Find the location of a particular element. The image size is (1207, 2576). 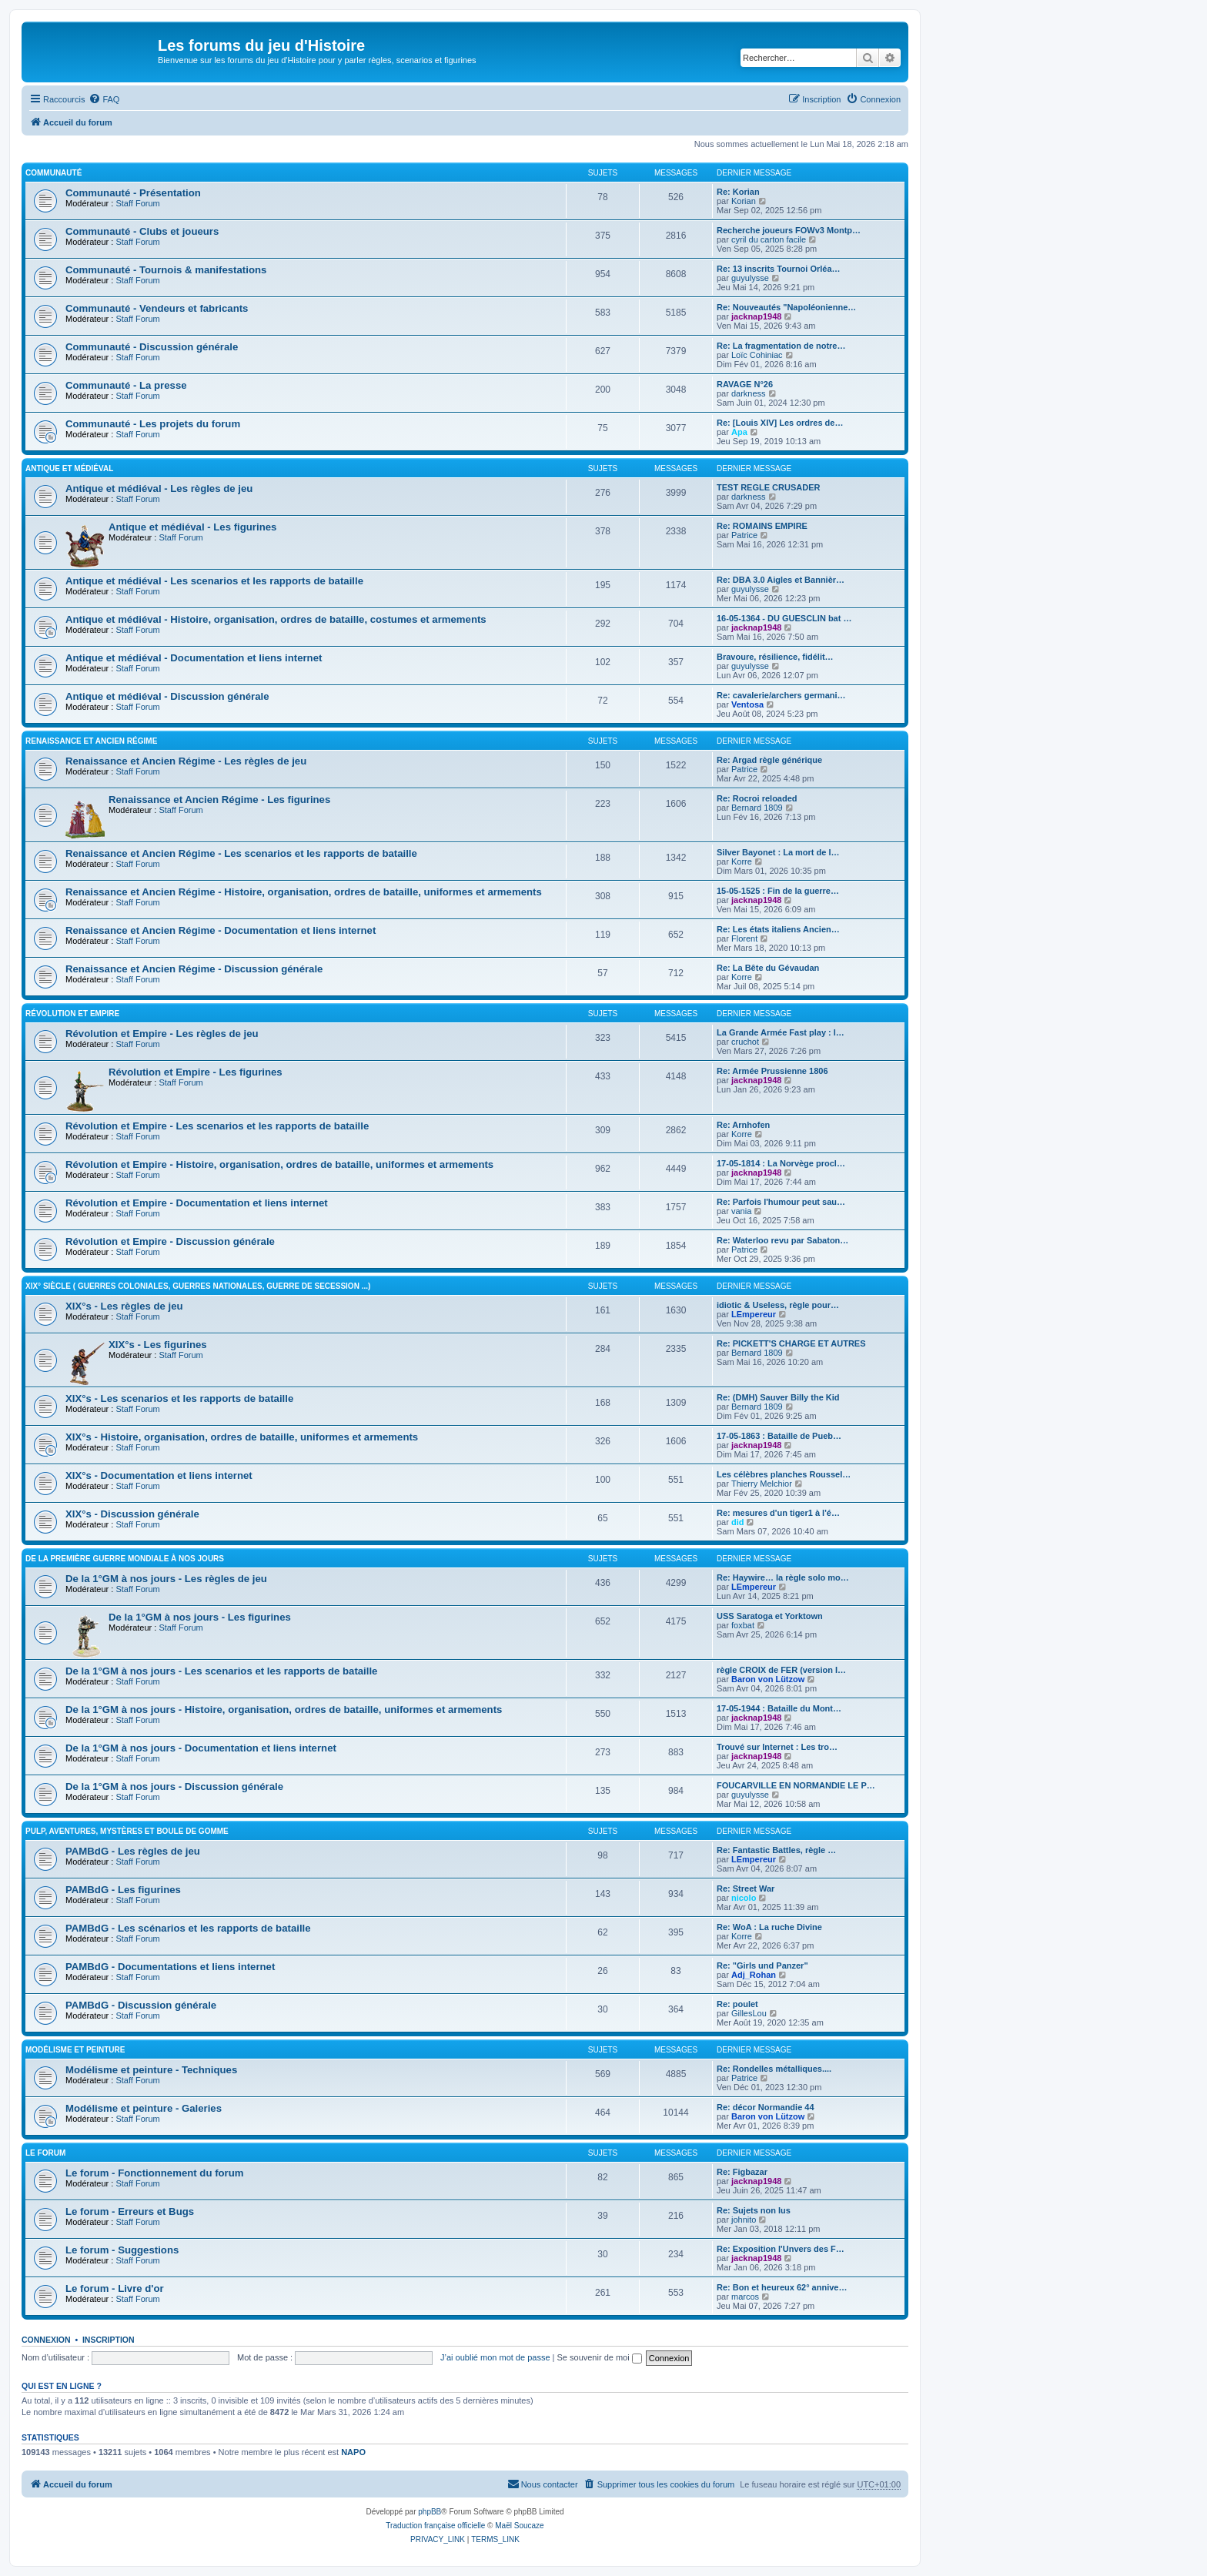

Re: DBA 3.0 Aigles et Bannièr… is located at coordinates (780, 579).